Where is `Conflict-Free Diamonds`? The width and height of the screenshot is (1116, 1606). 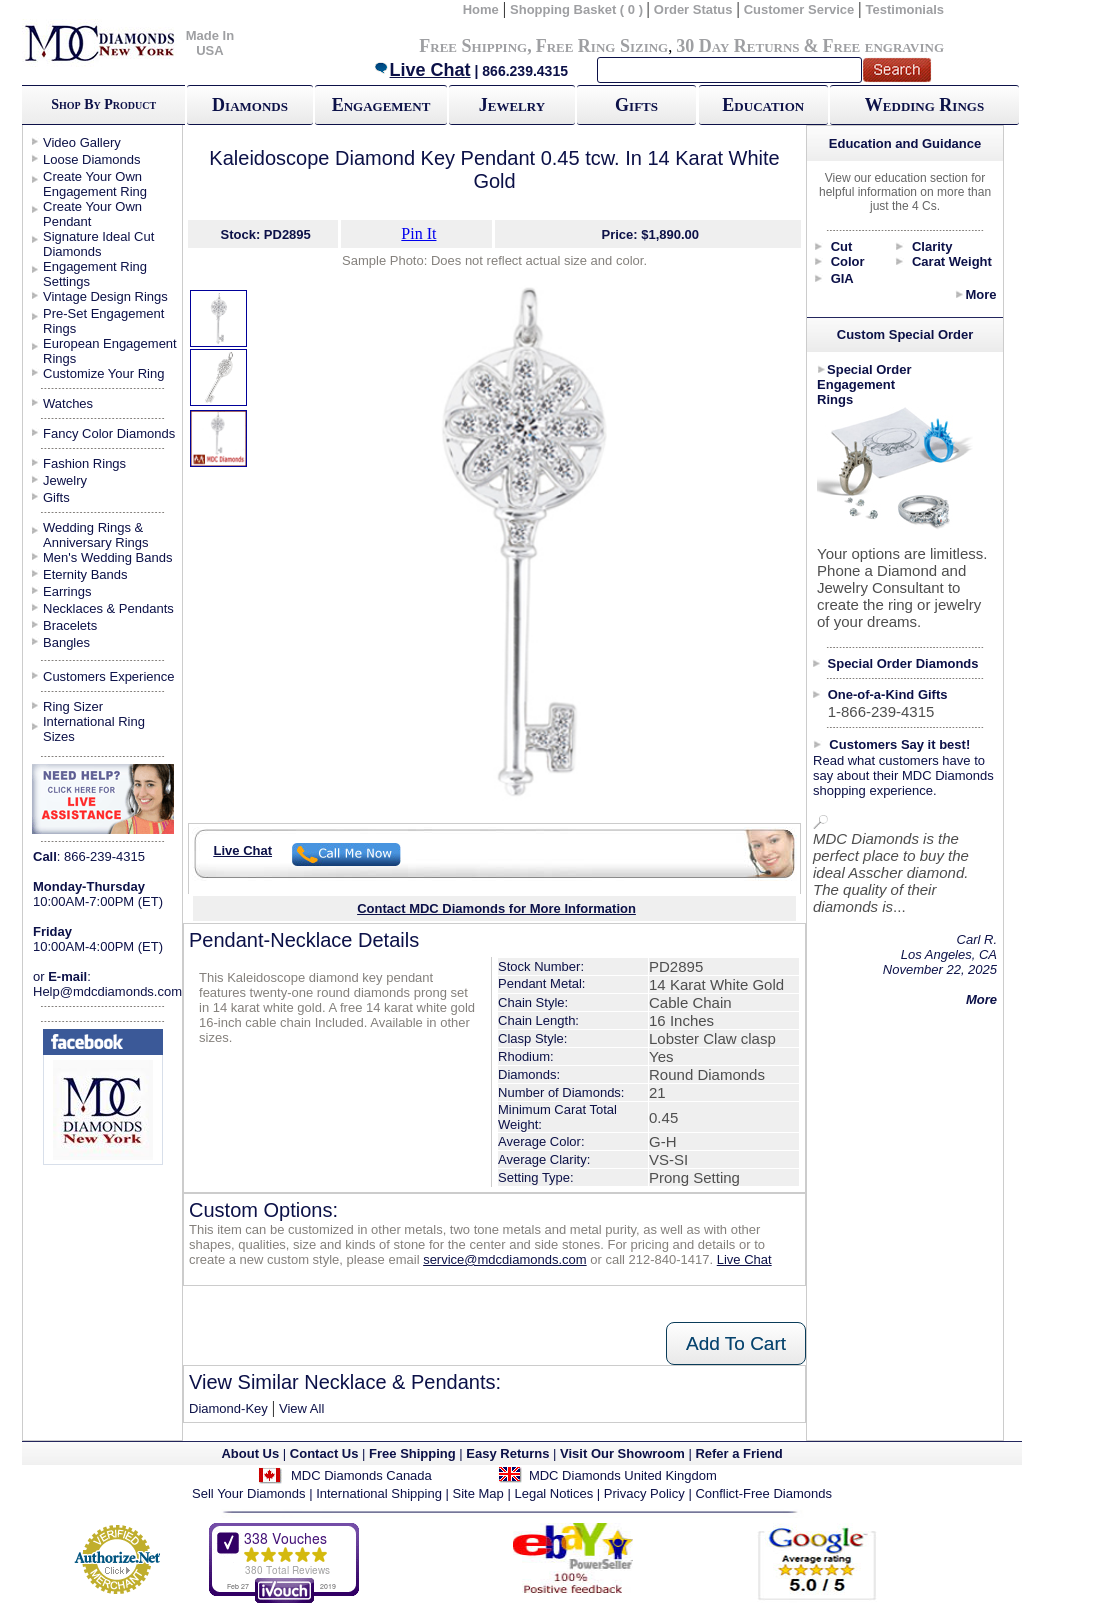
Conflict-Free Diamonds is located at coordinates (763, 1493).